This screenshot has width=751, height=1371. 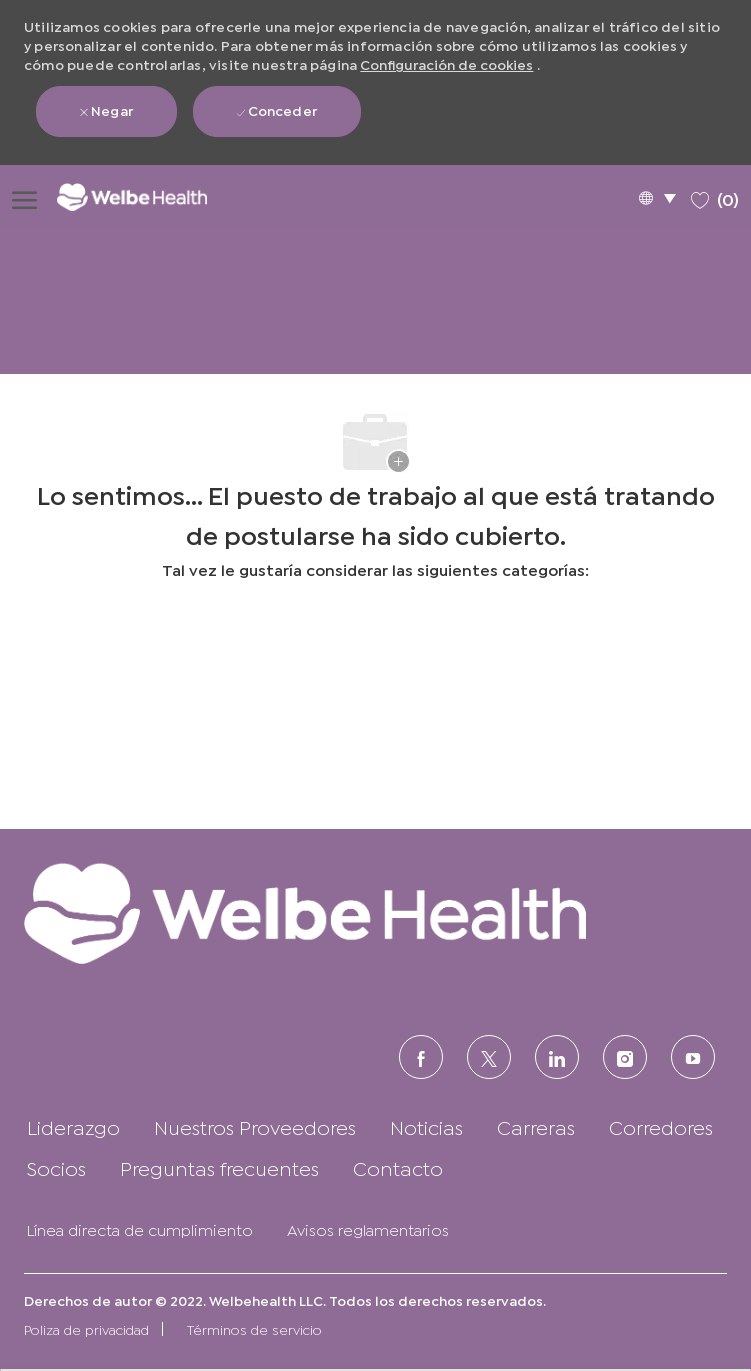 I want to click on [LinkedIn (en inglés)], so click(x=557, y=1057).